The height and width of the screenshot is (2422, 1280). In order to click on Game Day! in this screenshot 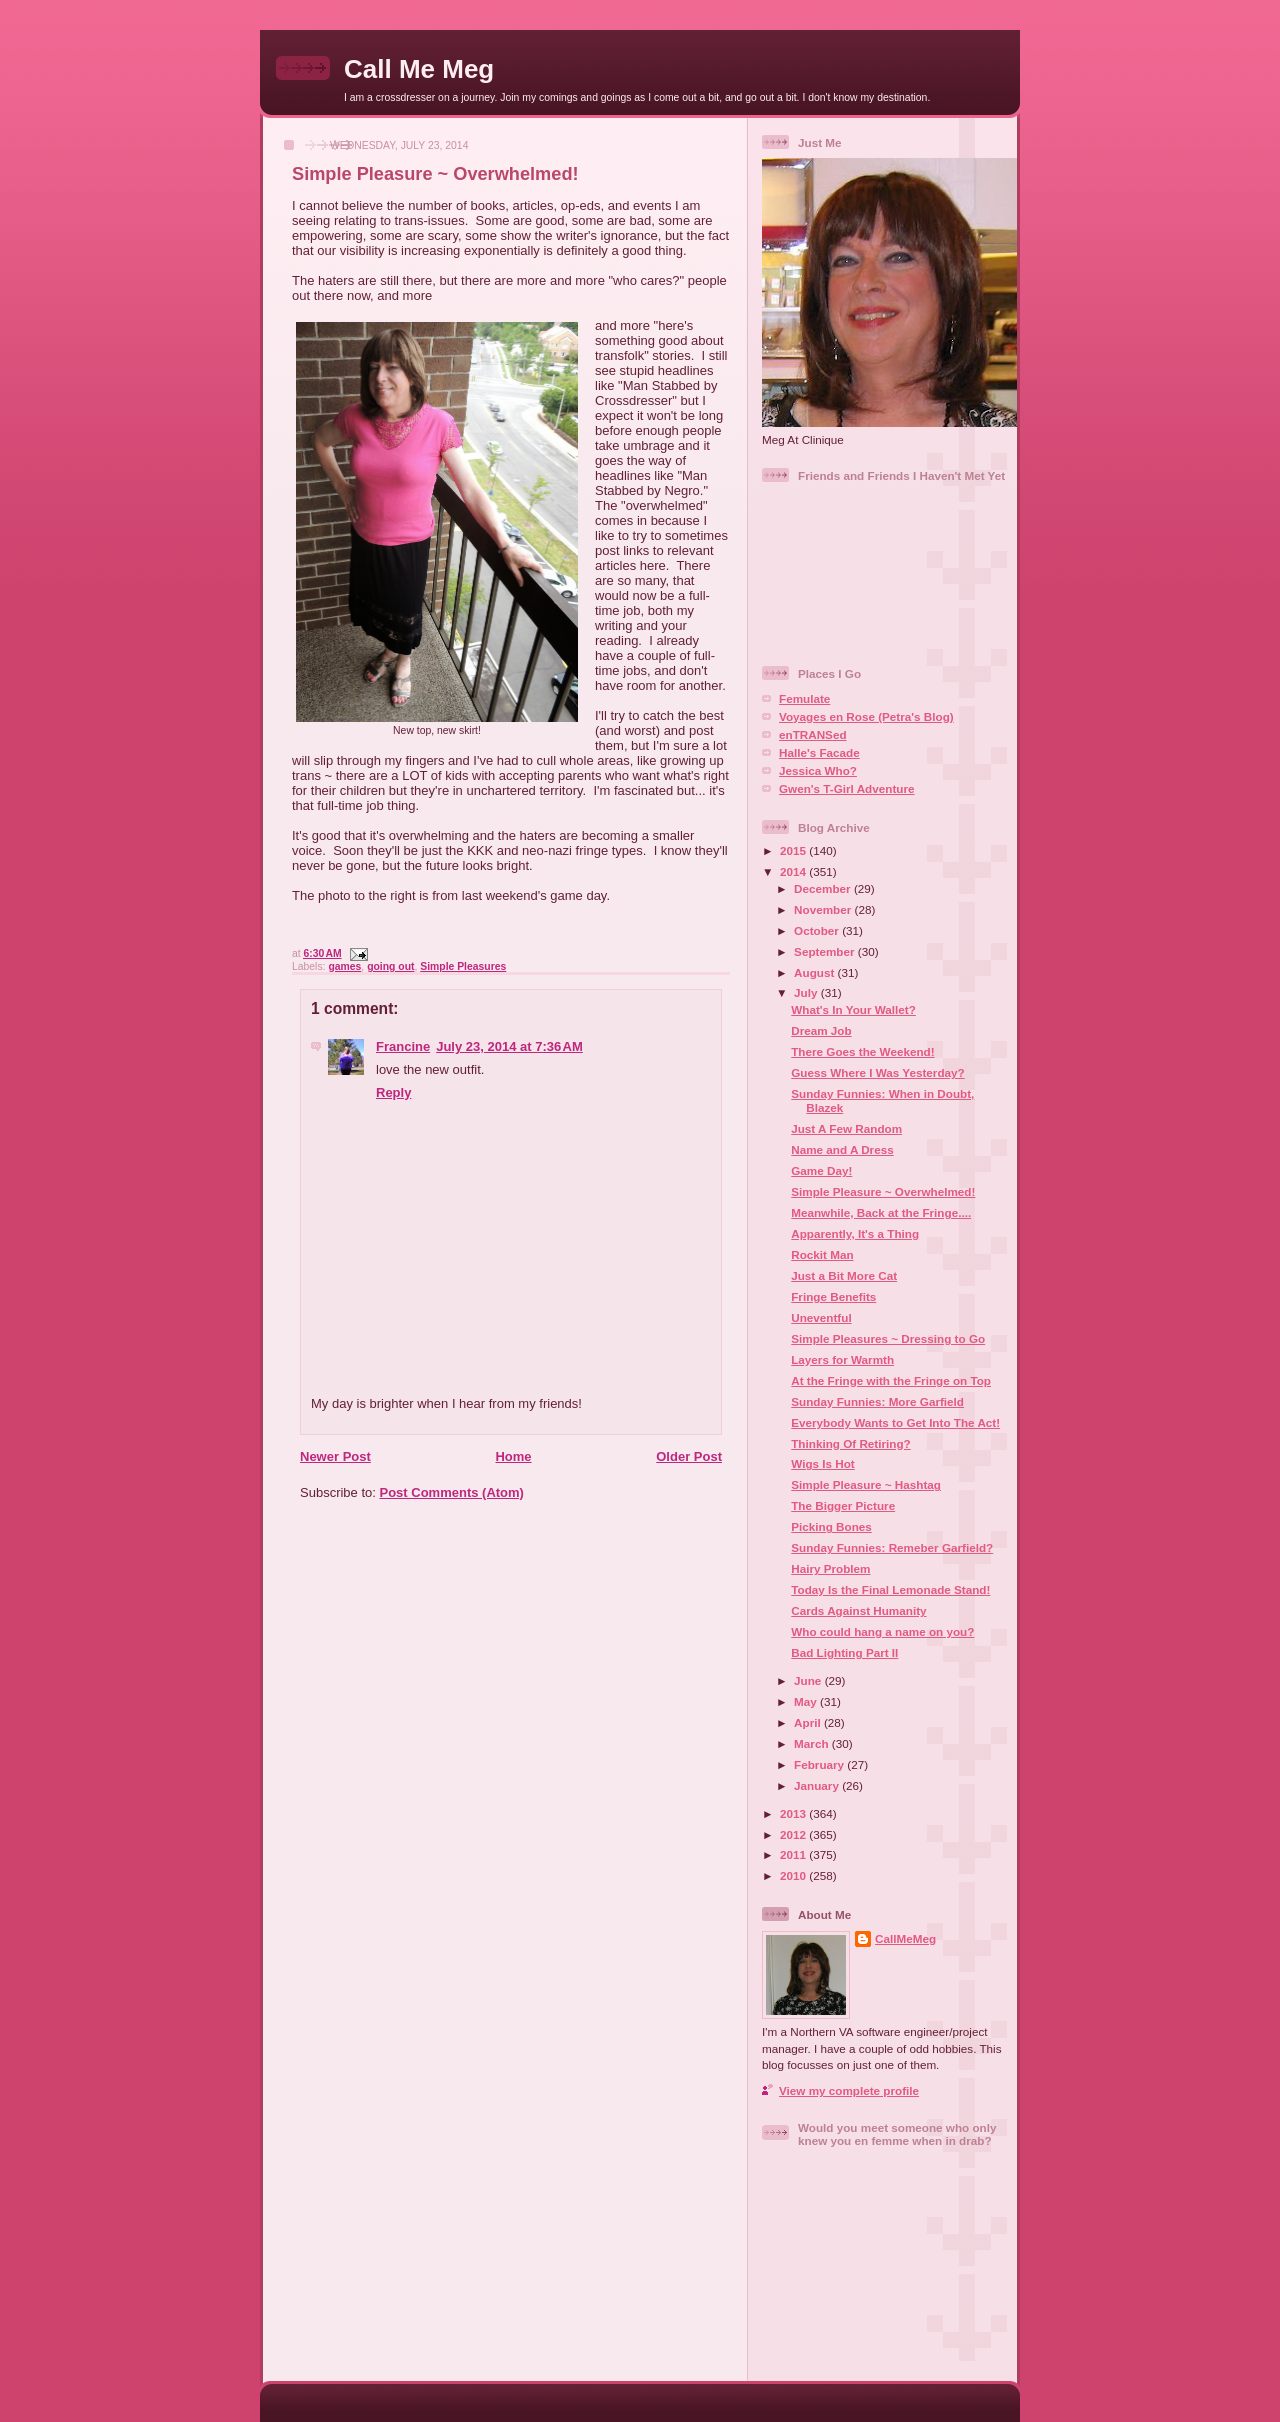, I will do `click(821, 1170)`.